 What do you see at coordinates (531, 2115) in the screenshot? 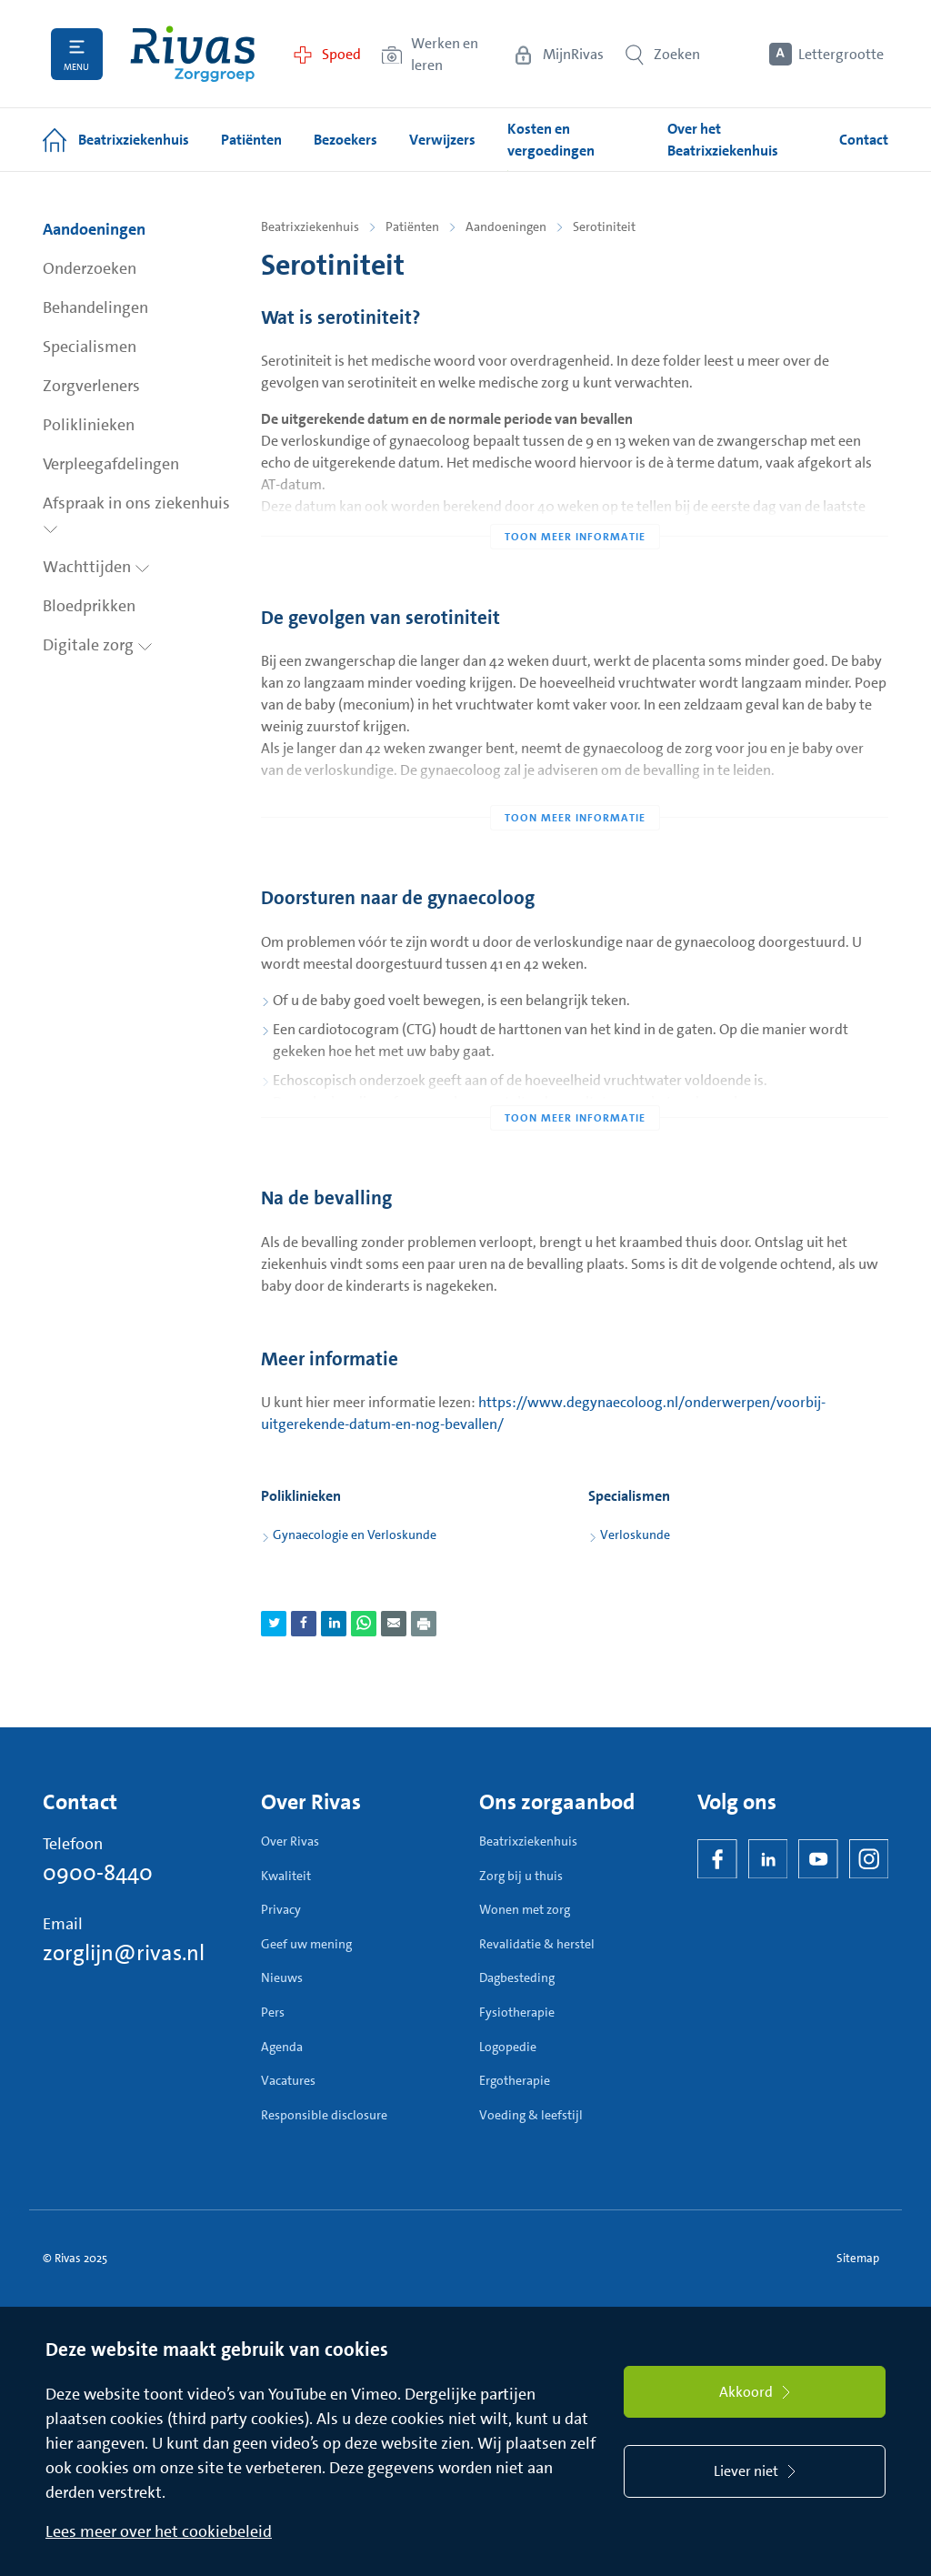
I see `Voeding & leefstijl` at bounding box center [531, 2115].